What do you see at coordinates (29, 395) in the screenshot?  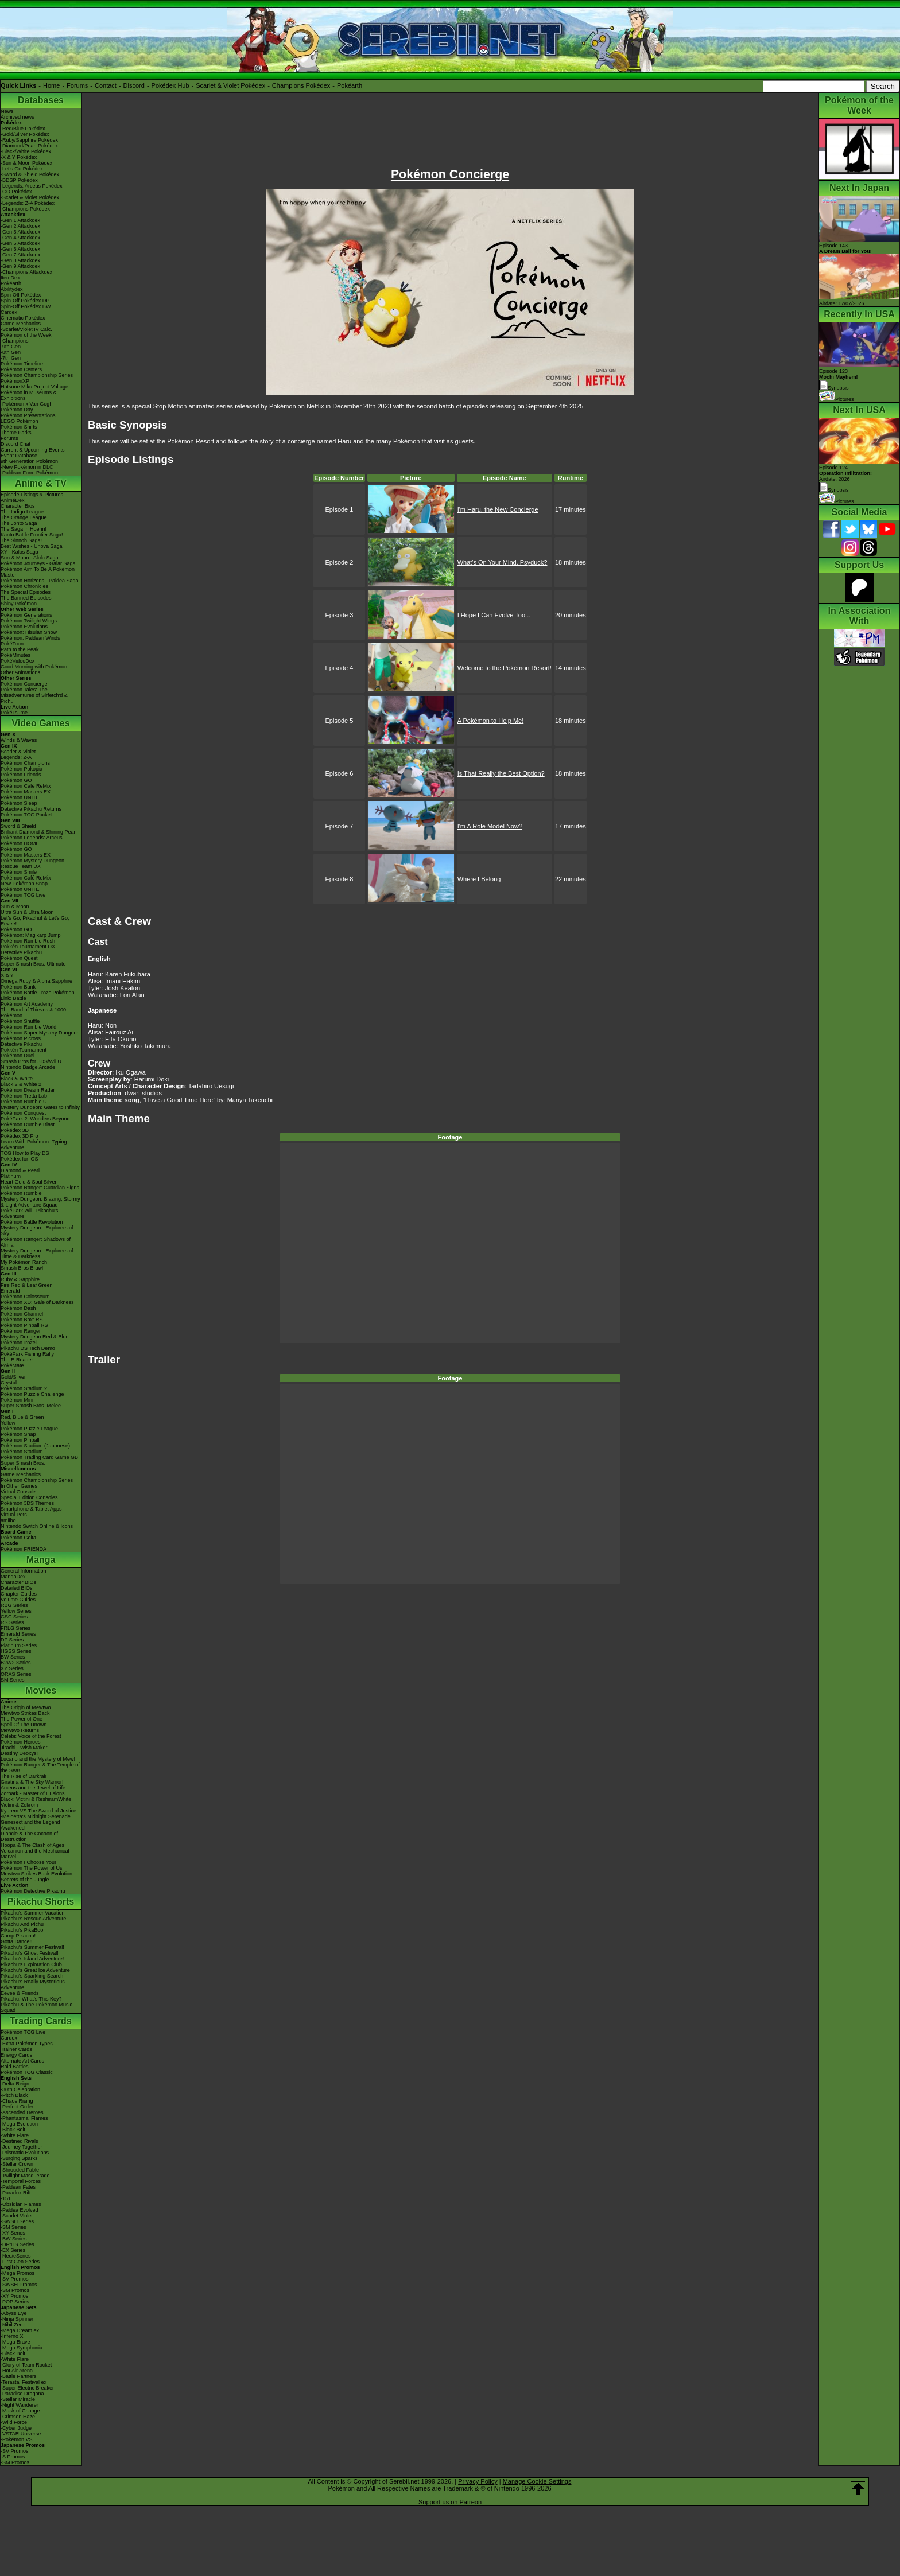 I see `Pokémon in Museums & Exhibitions` at bounding box center [29, 395].